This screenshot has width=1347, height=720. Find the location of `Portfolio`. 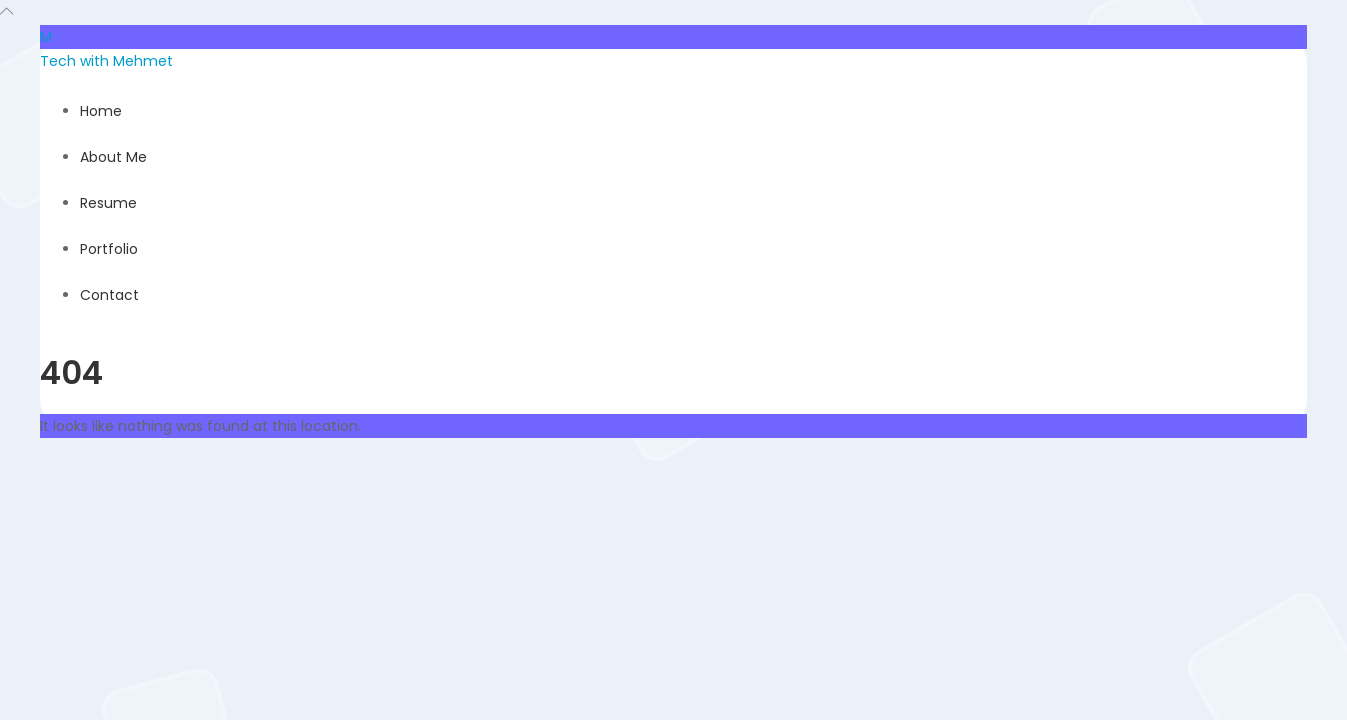

Portfolio is located at coordinates (109, 249).